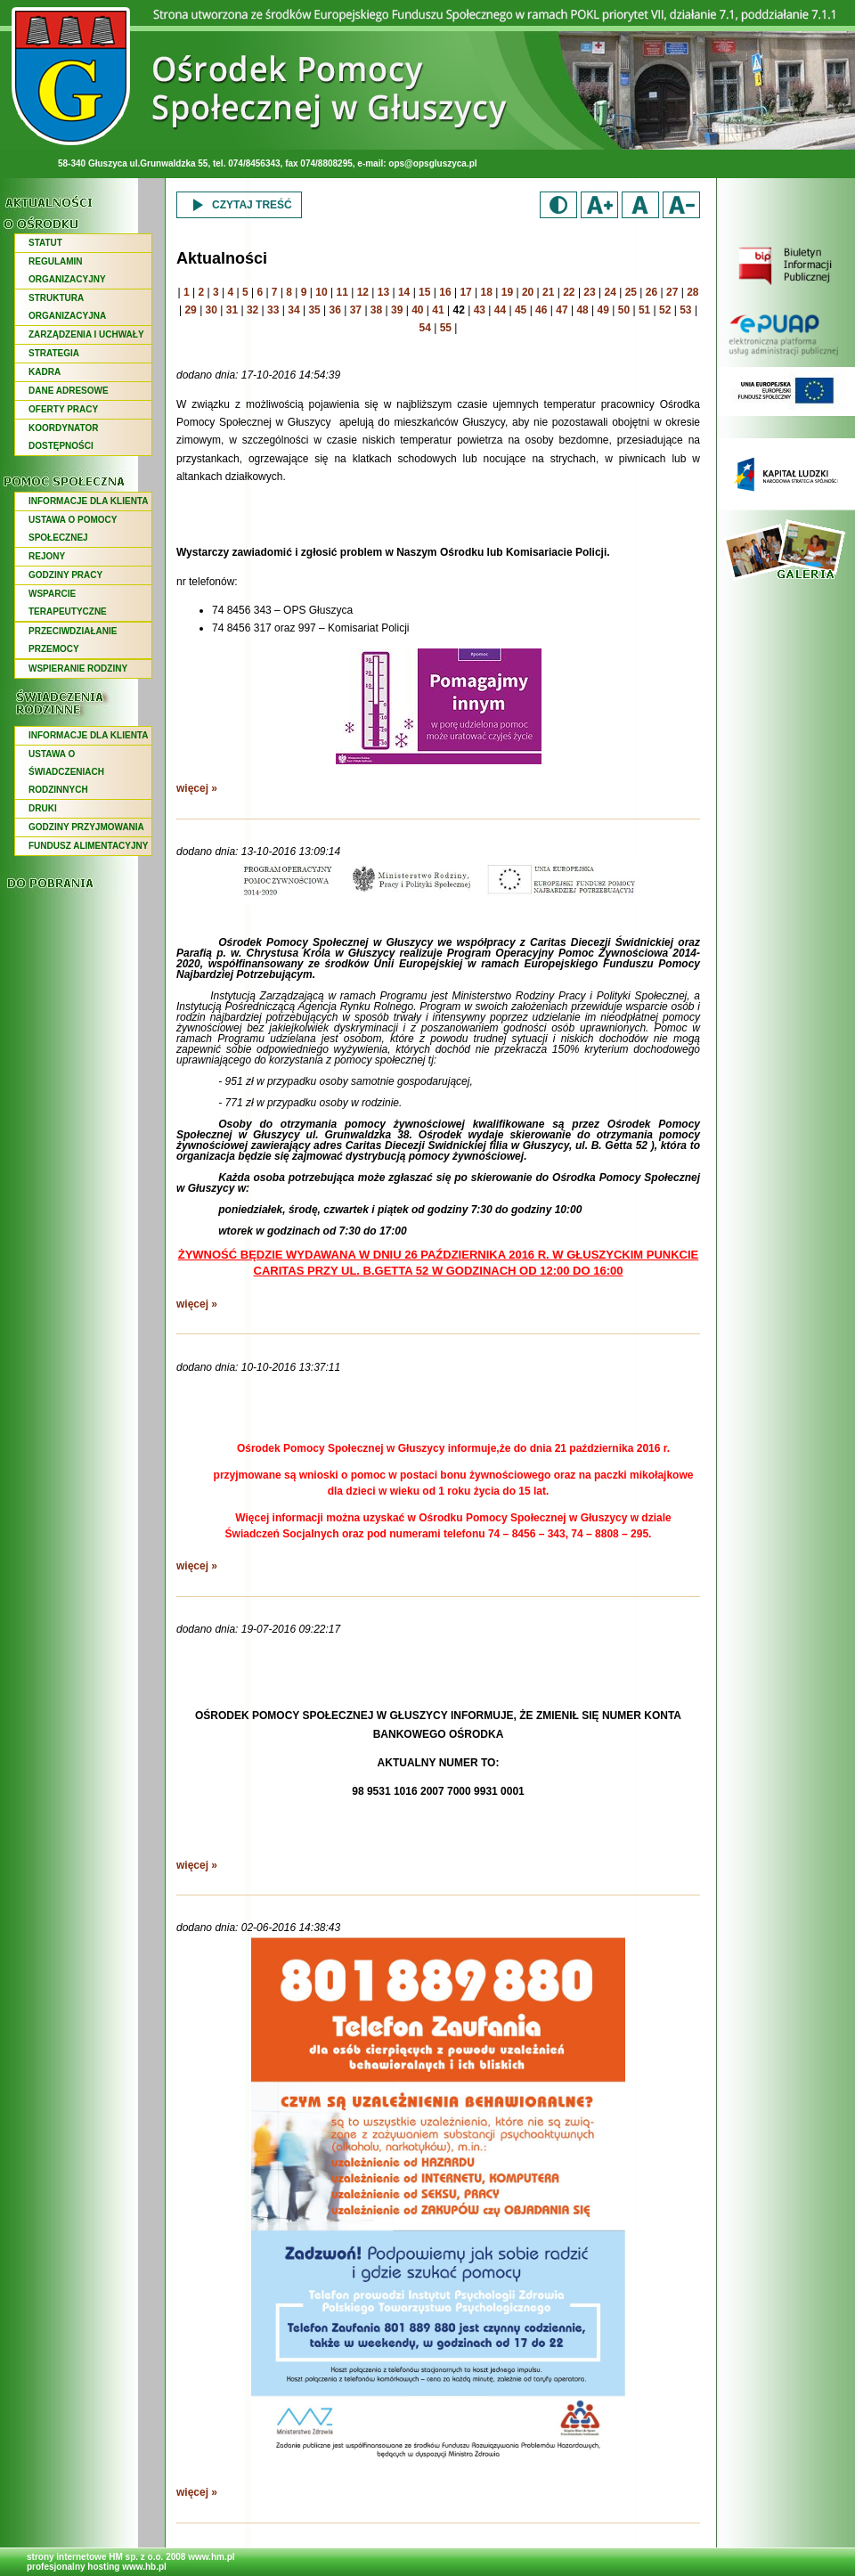 This screenshot has height=2576, width=855. I want to click on KADRA, so click(44, 372).